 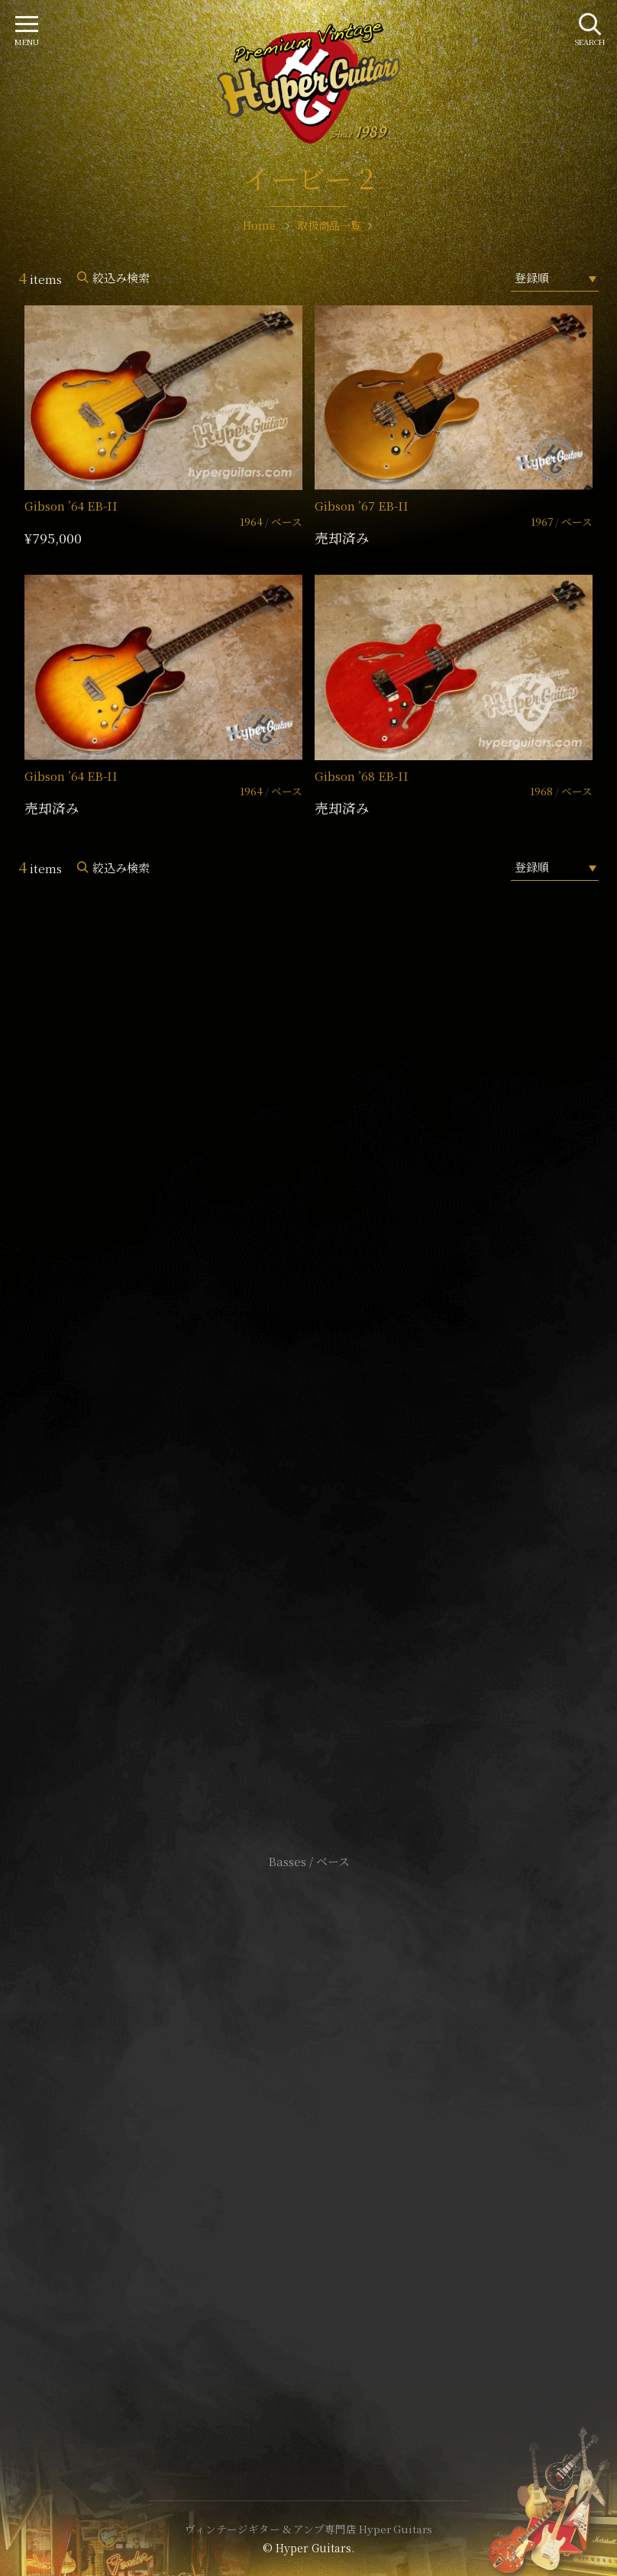 I want to click on Gibson ’67 EB-II, so click(x=362, y=506).